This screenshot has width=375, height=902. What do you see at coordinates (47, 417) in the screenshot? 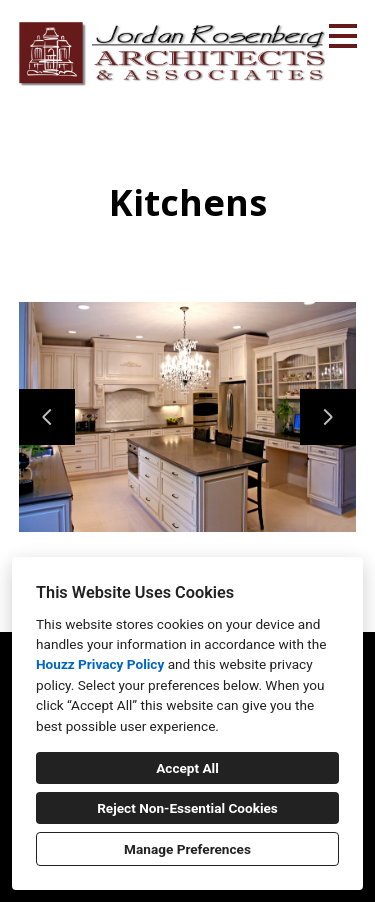
I see `[Previous slide]` at bounding box center [47, 417].